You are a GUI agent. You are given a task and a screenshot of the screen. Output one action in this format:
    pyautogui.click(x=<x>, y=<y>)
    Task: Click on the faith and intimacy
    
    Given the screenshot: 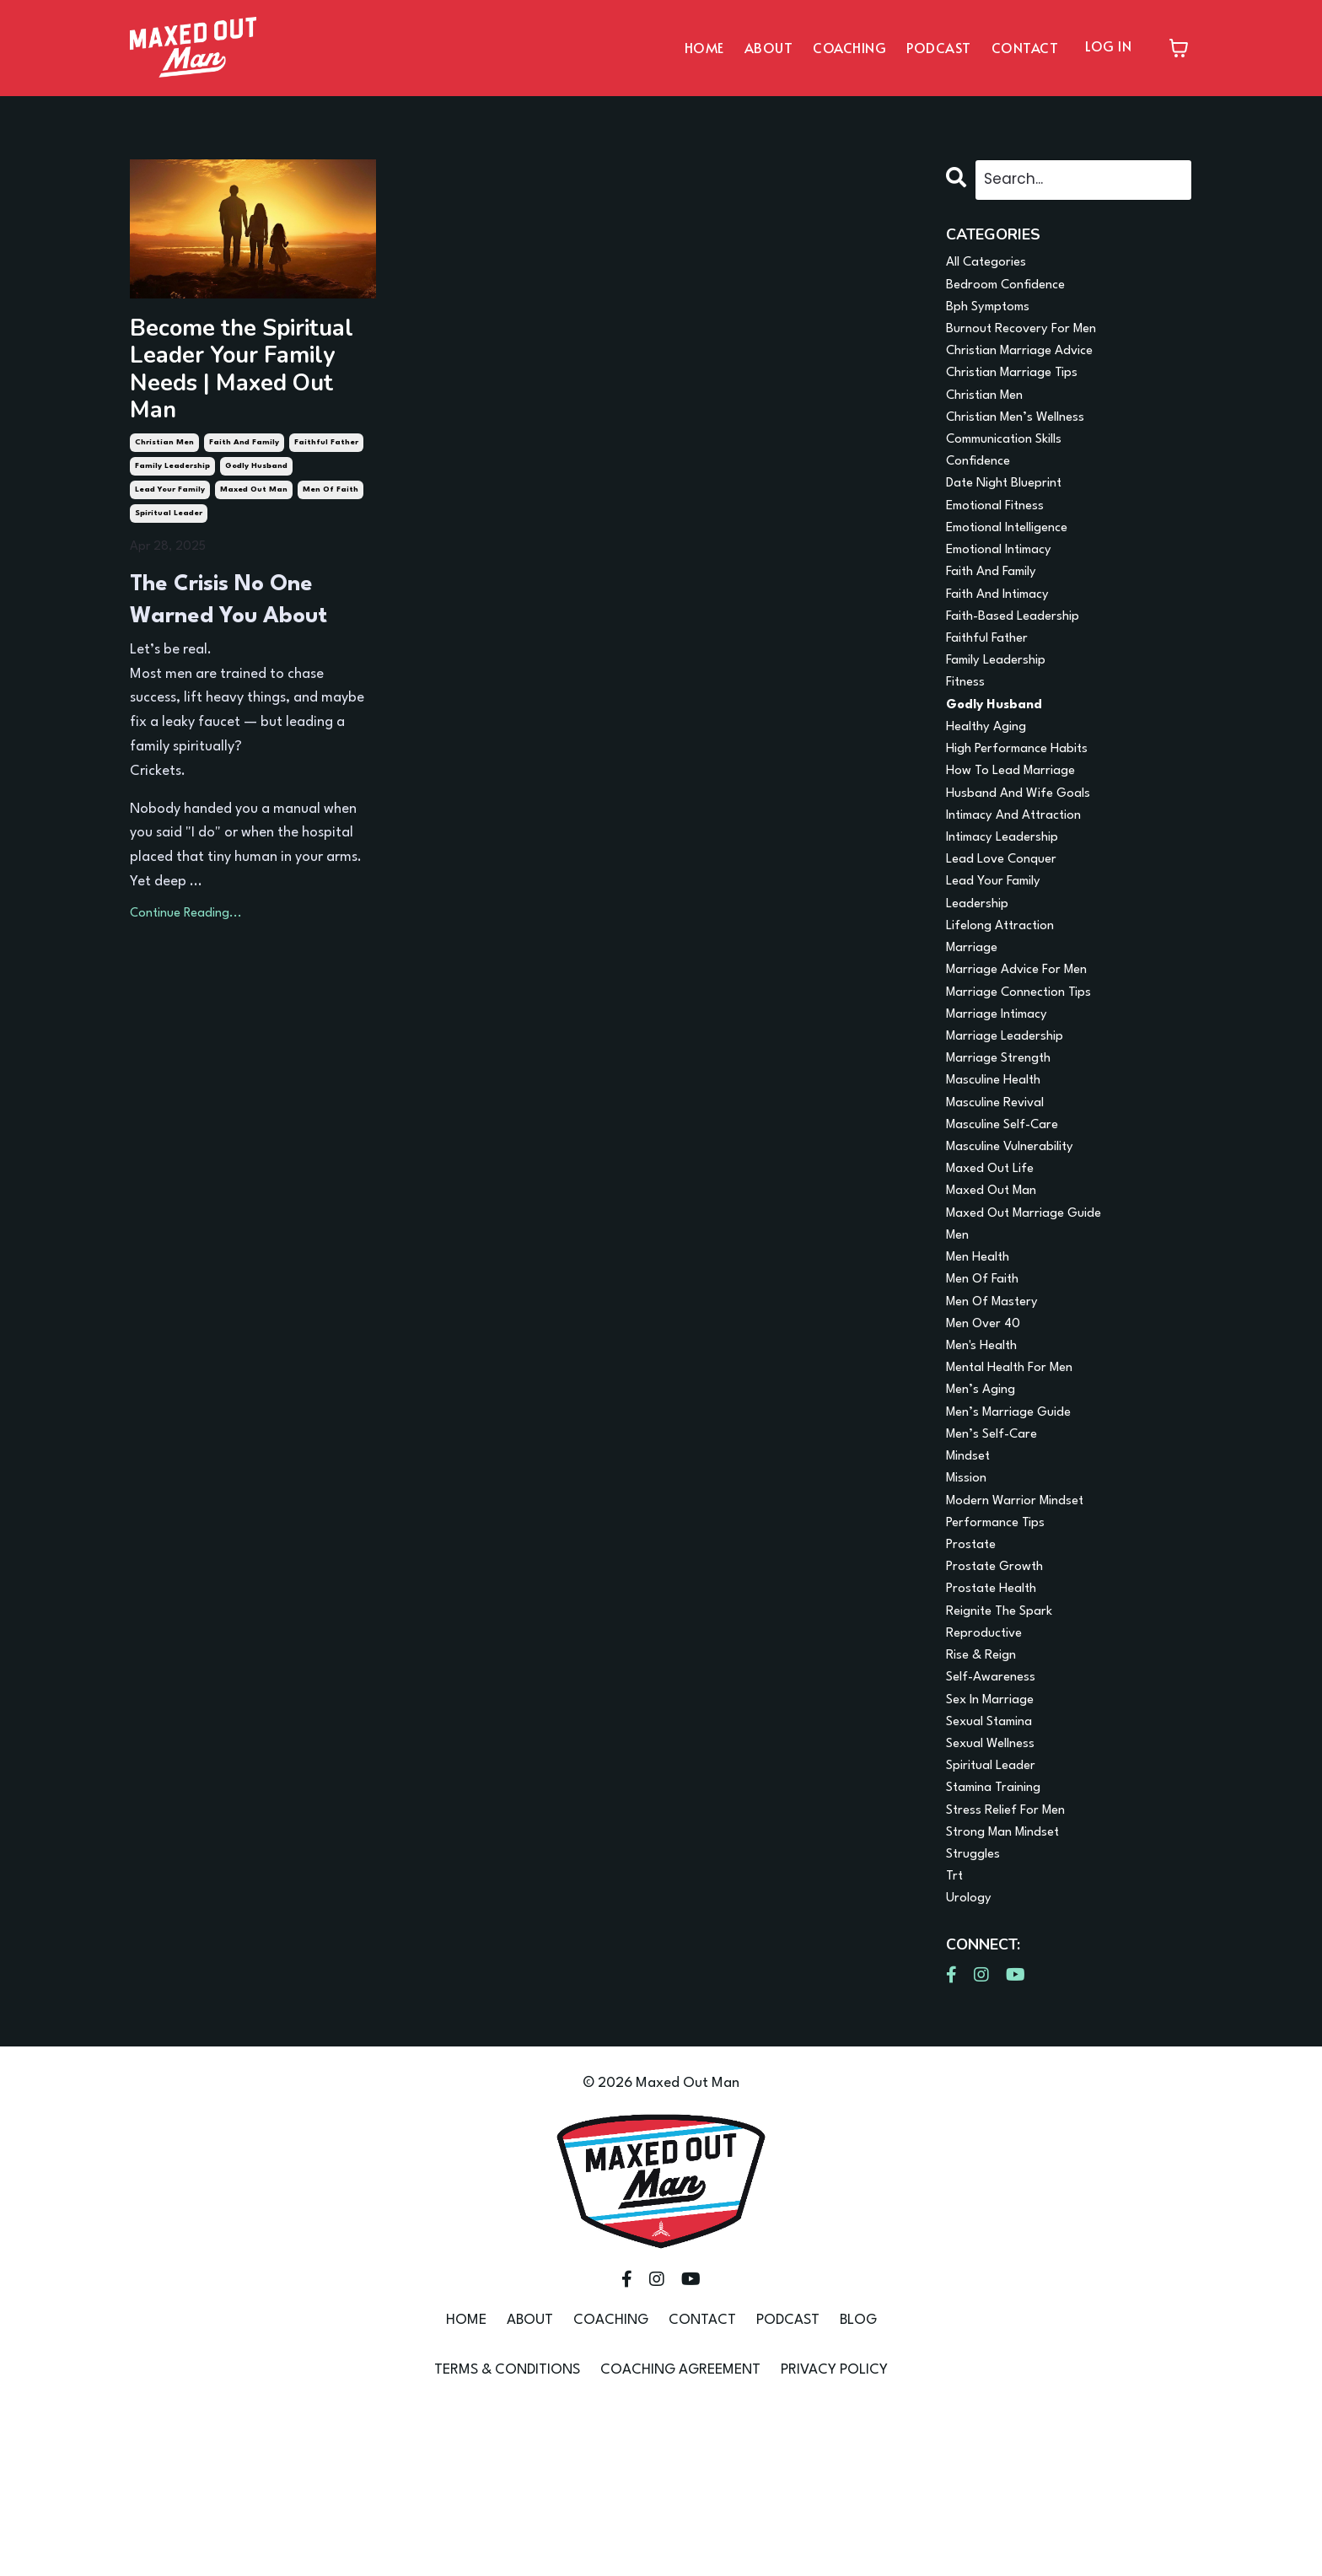 What is the action you would take?
    pyautogui.click(x=1004, y=629)
    